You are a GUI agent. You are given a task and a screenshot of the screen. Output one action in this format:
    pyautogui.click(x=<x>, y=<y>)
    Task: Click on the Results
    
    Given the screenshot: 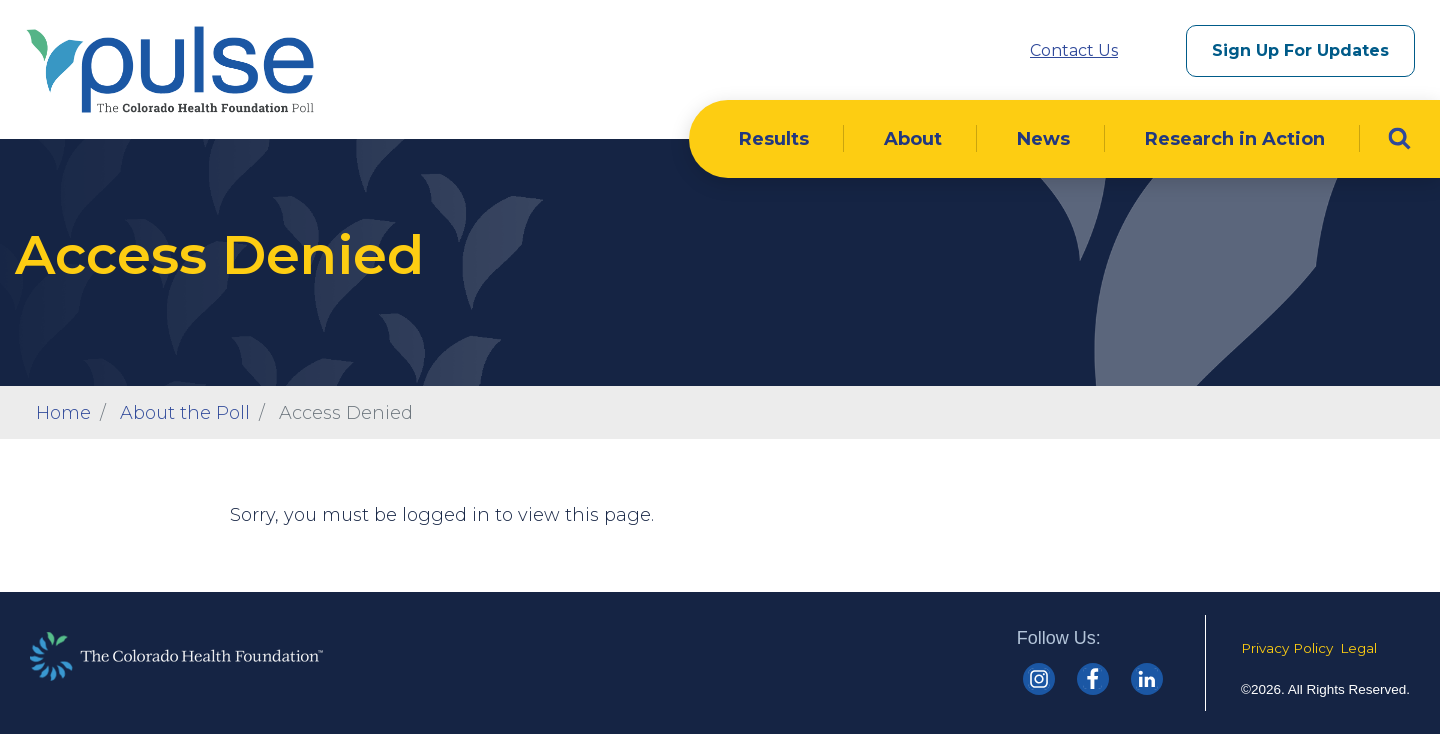 What is the action you would take?
    pyautogui.click(x=774, y=139)
    